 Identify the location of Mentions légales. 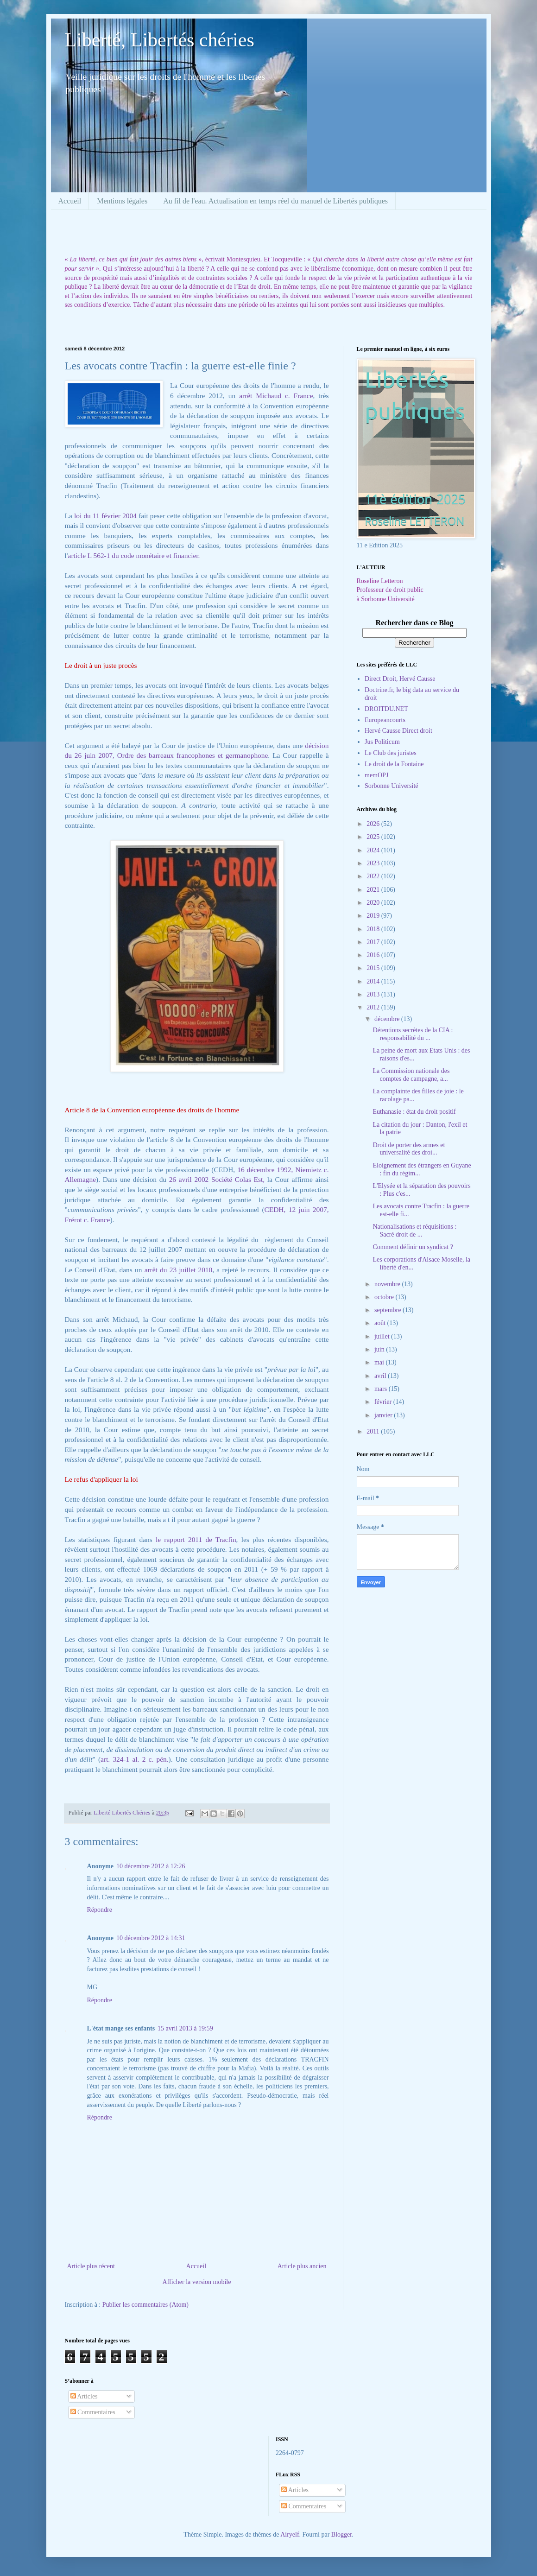
(122, 201).